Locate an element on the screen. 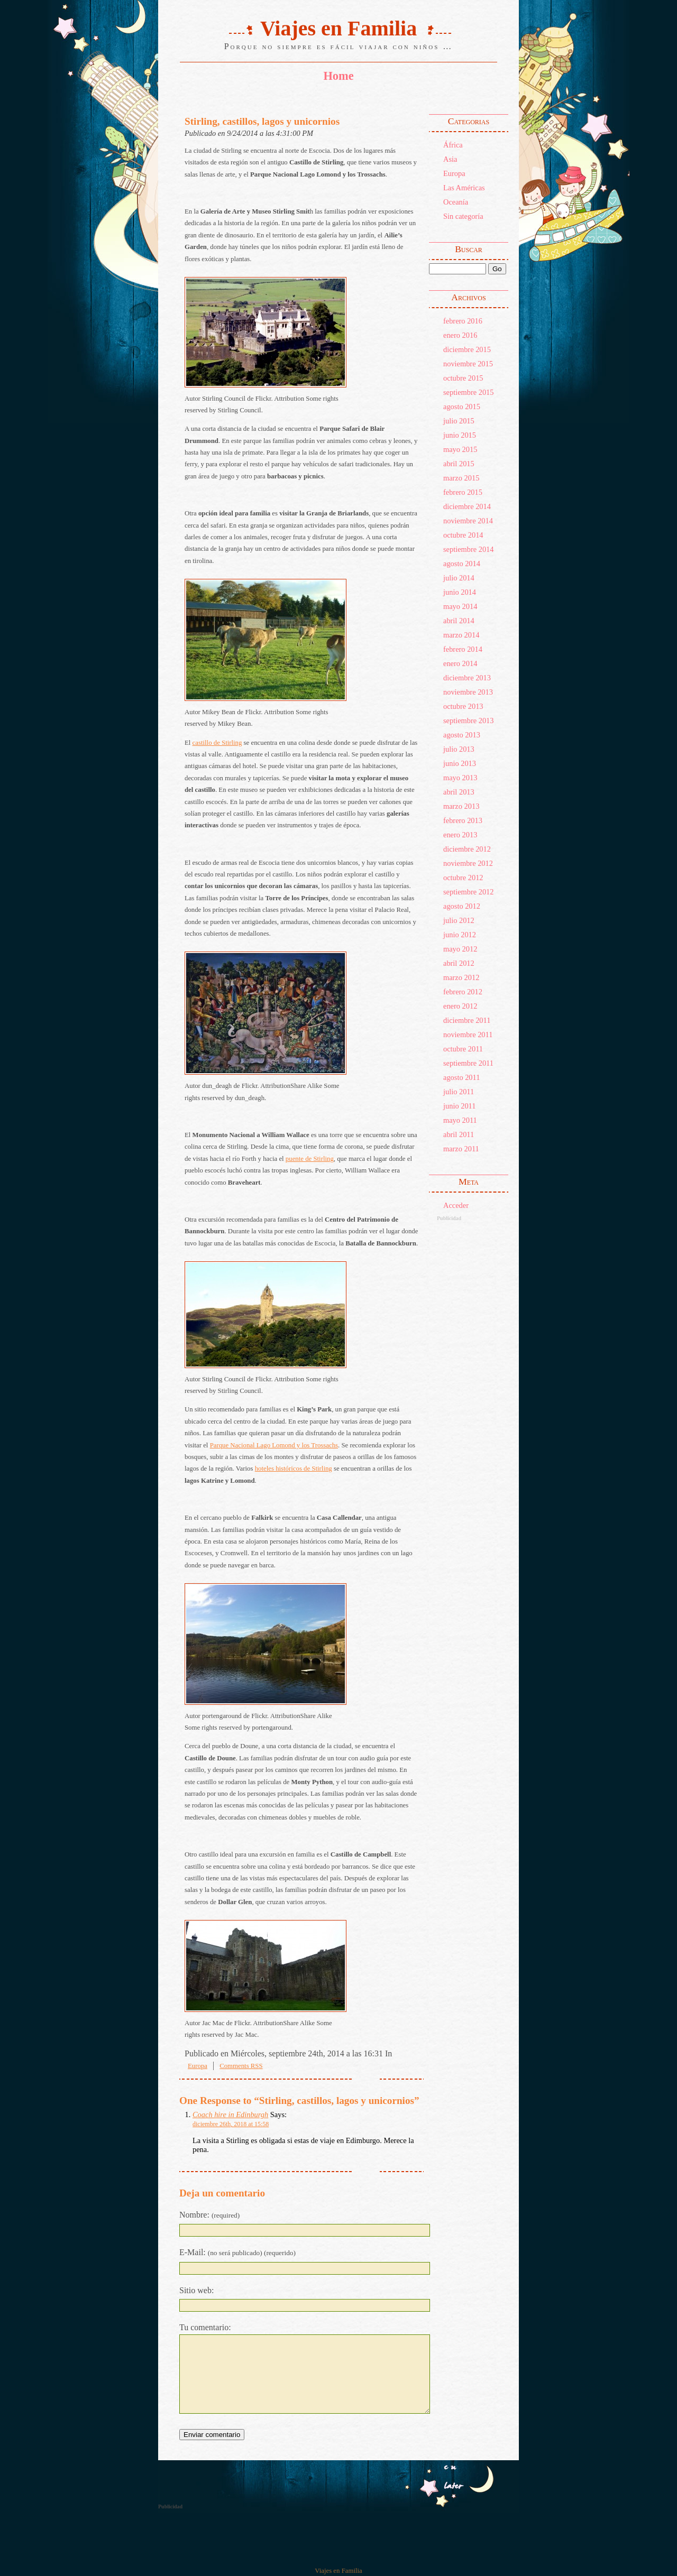 The image size is (677, 2576). Comments RSS is located at coordinates (240, 2066).